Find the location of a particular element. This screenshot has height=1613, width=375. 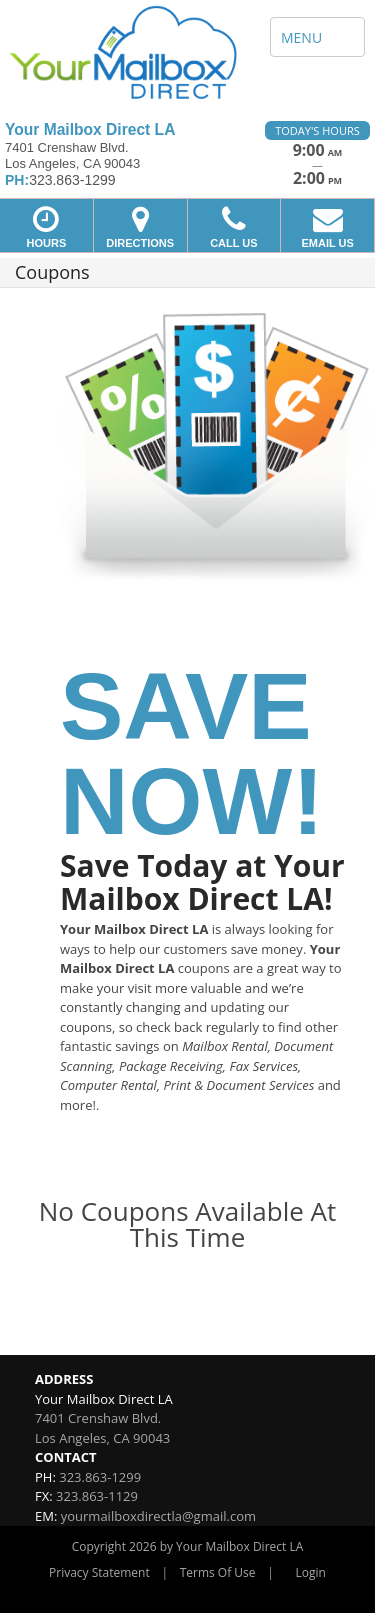

Terms Of Use is located at coordinates (218, 1572).